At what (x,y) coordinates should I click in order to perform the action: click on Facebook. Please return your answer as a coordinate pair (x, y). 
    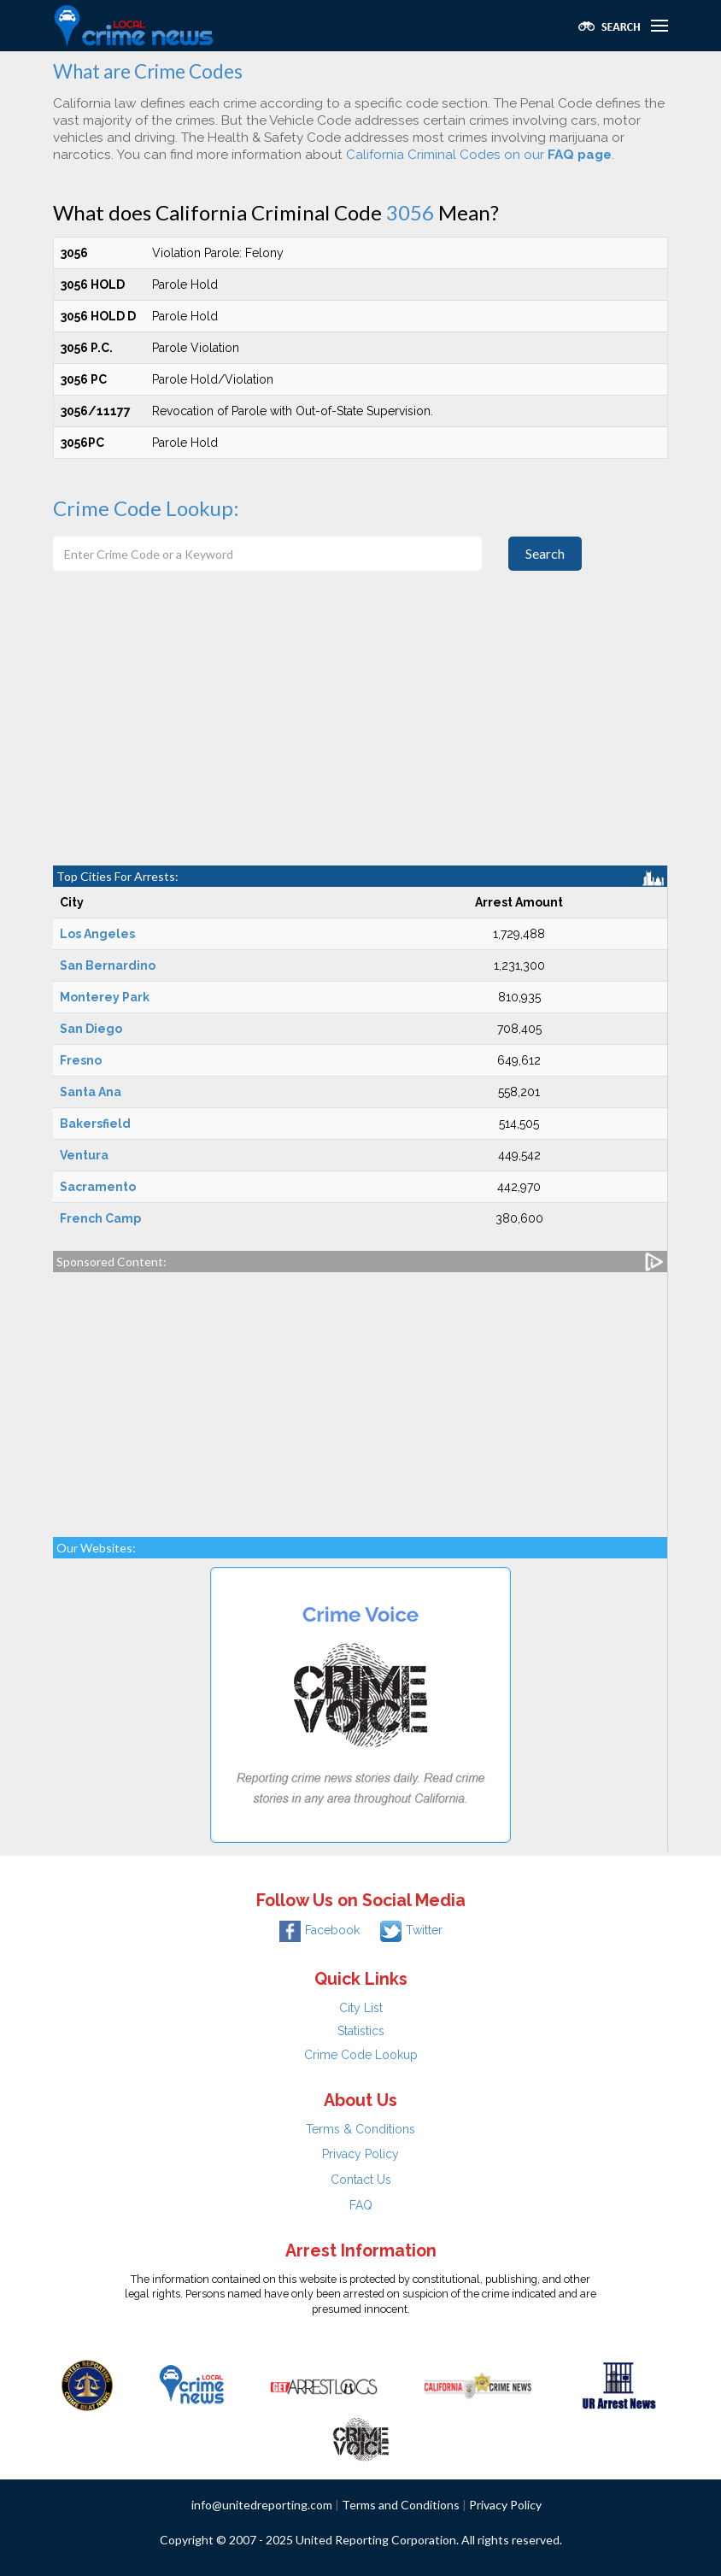
    Looking at the image, I should click on (319, 1930).